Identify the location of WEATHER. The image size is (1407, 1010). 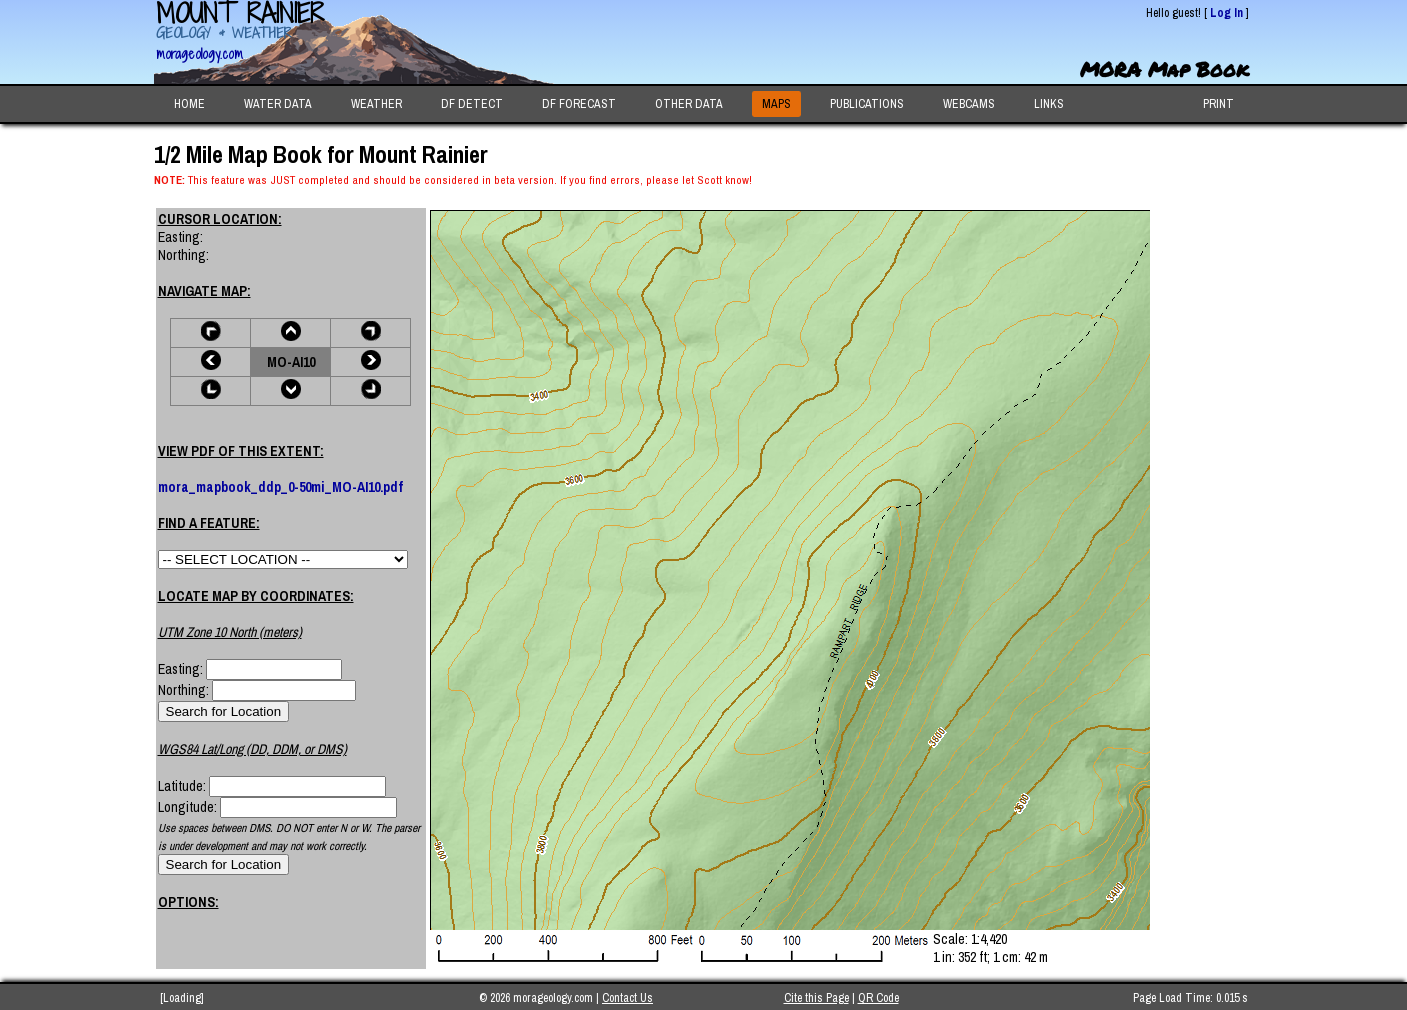
(376, 104).